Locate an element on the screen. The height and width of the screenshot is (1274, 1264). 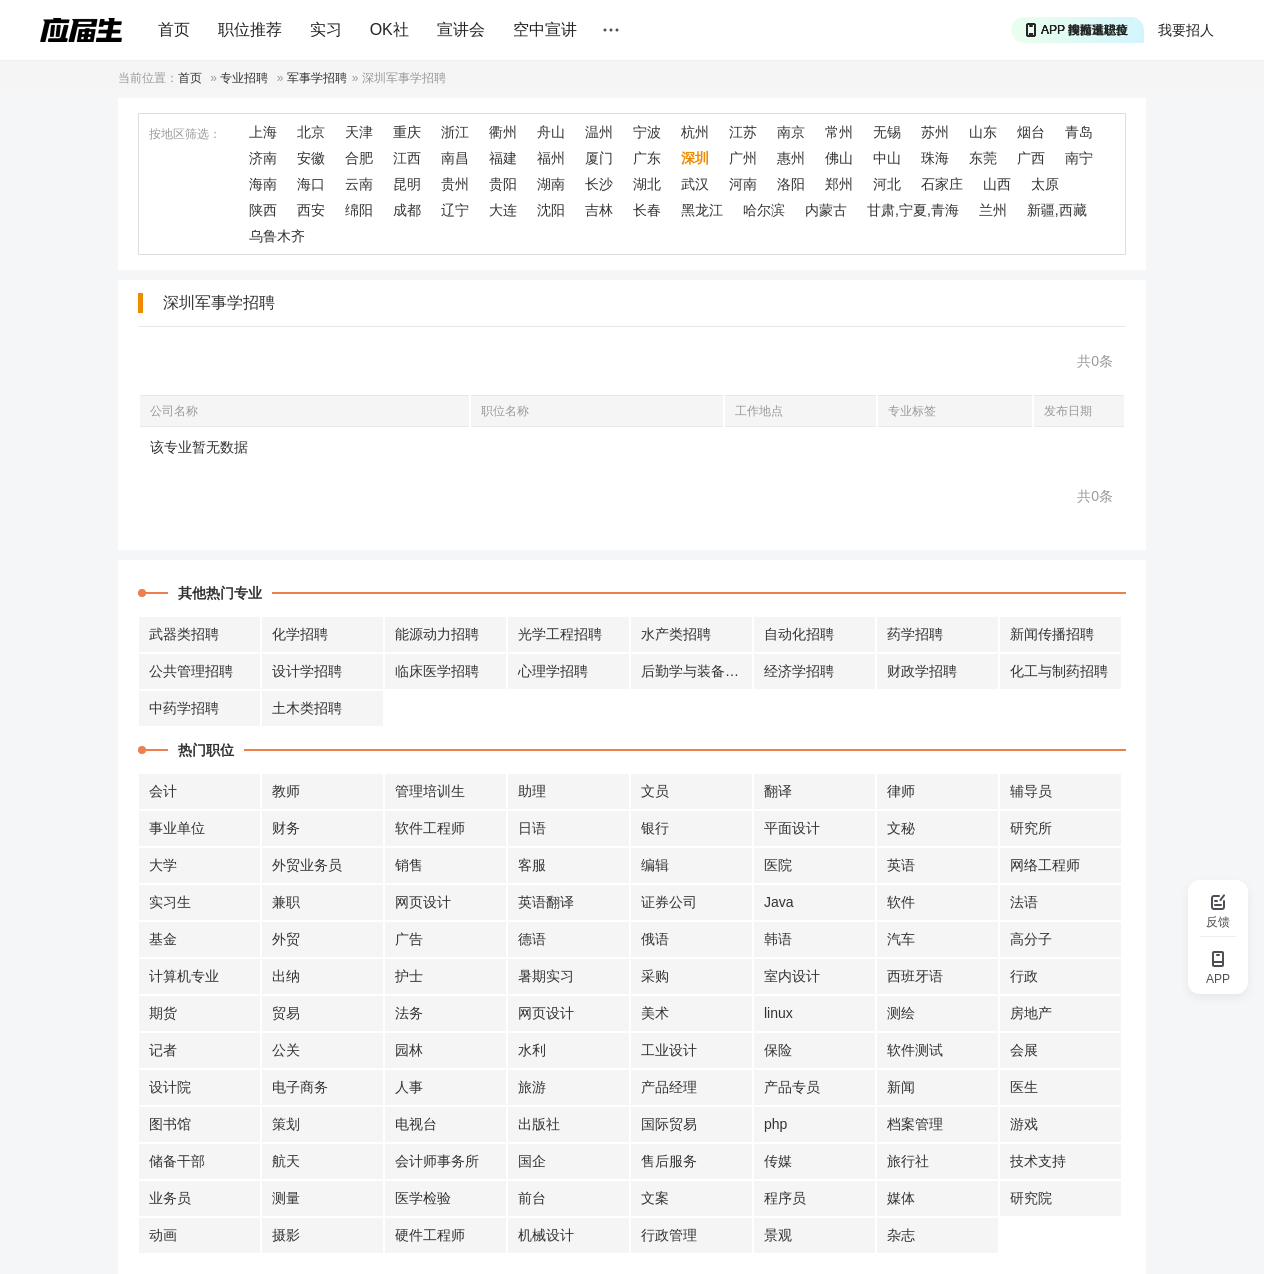
江西 is located at coordinates (407, 158).